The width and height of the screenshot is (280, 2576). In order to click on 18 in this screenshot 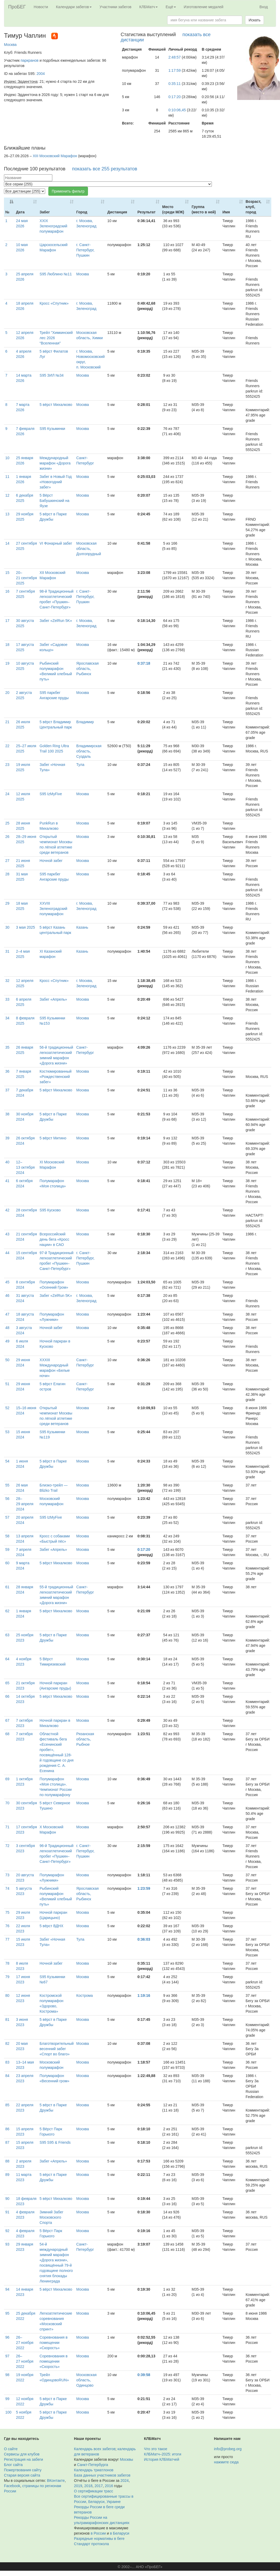, I will do `click(7, 644)`.